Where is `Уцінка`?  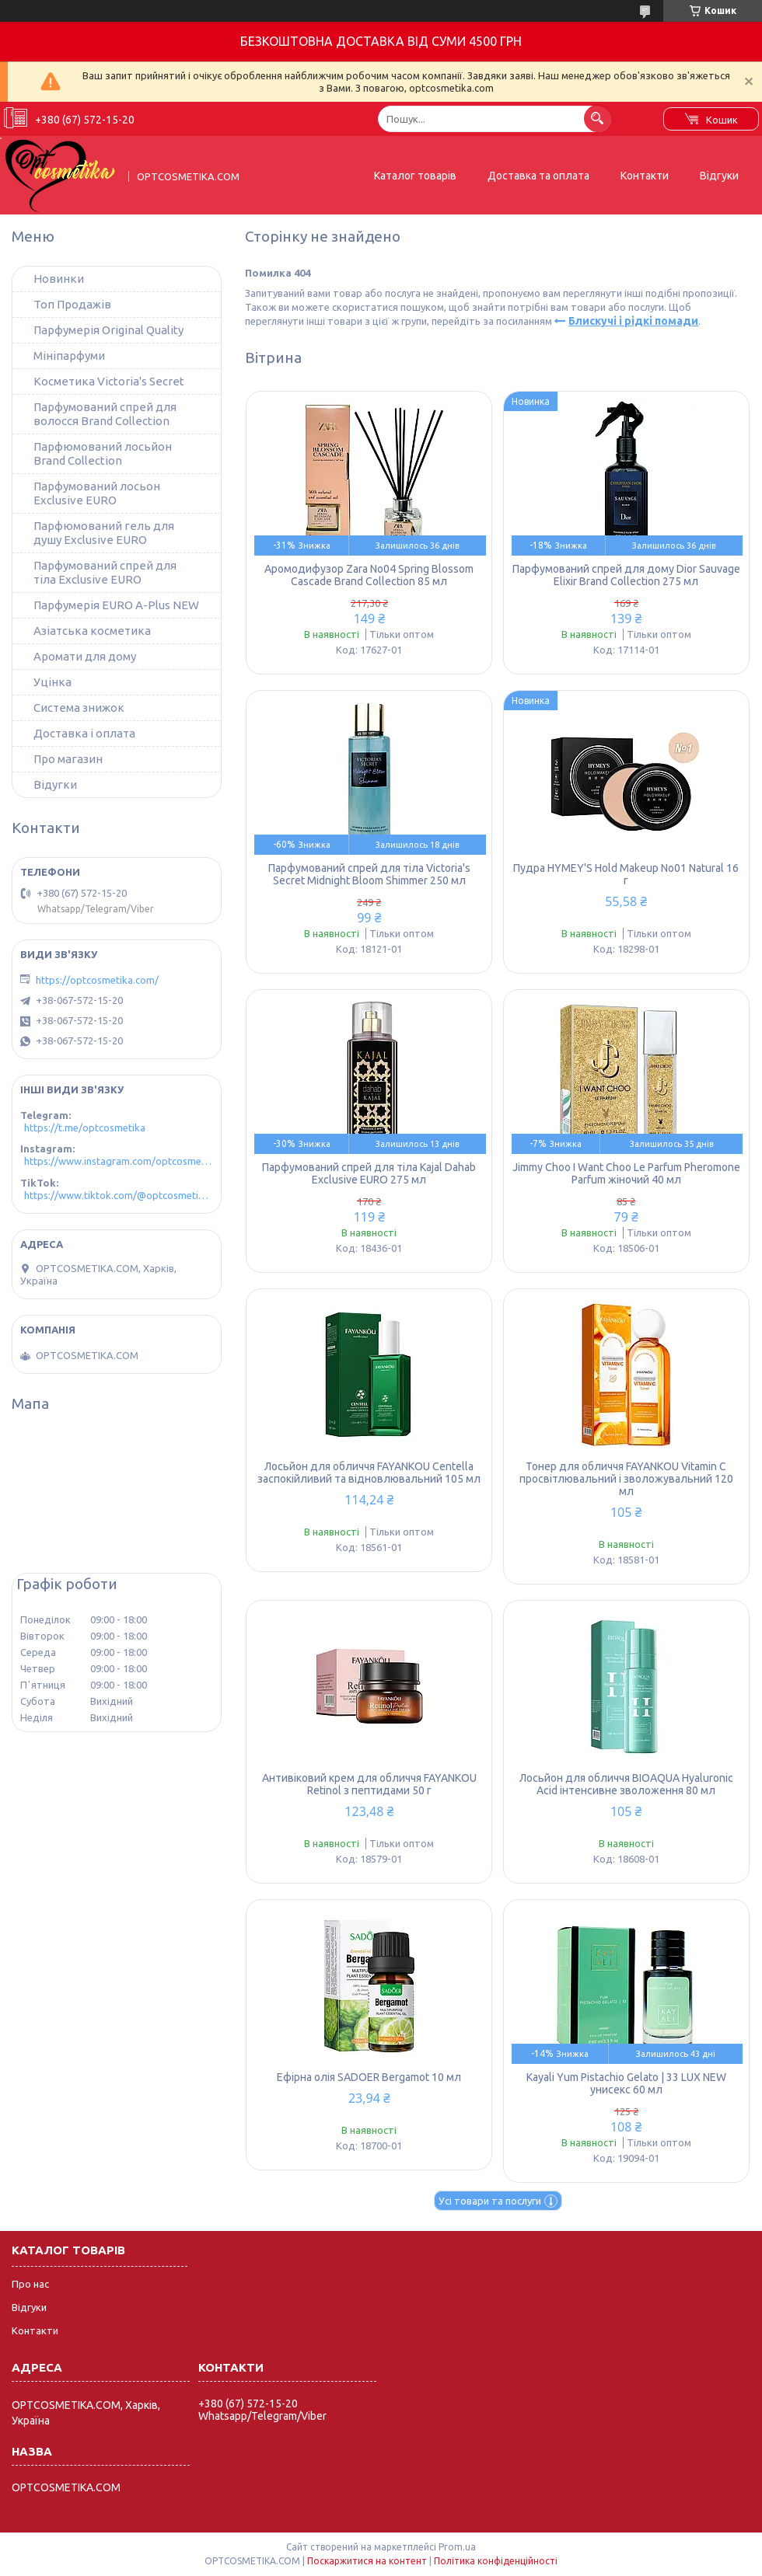 Уцінка is located at coordinates (52, 681).